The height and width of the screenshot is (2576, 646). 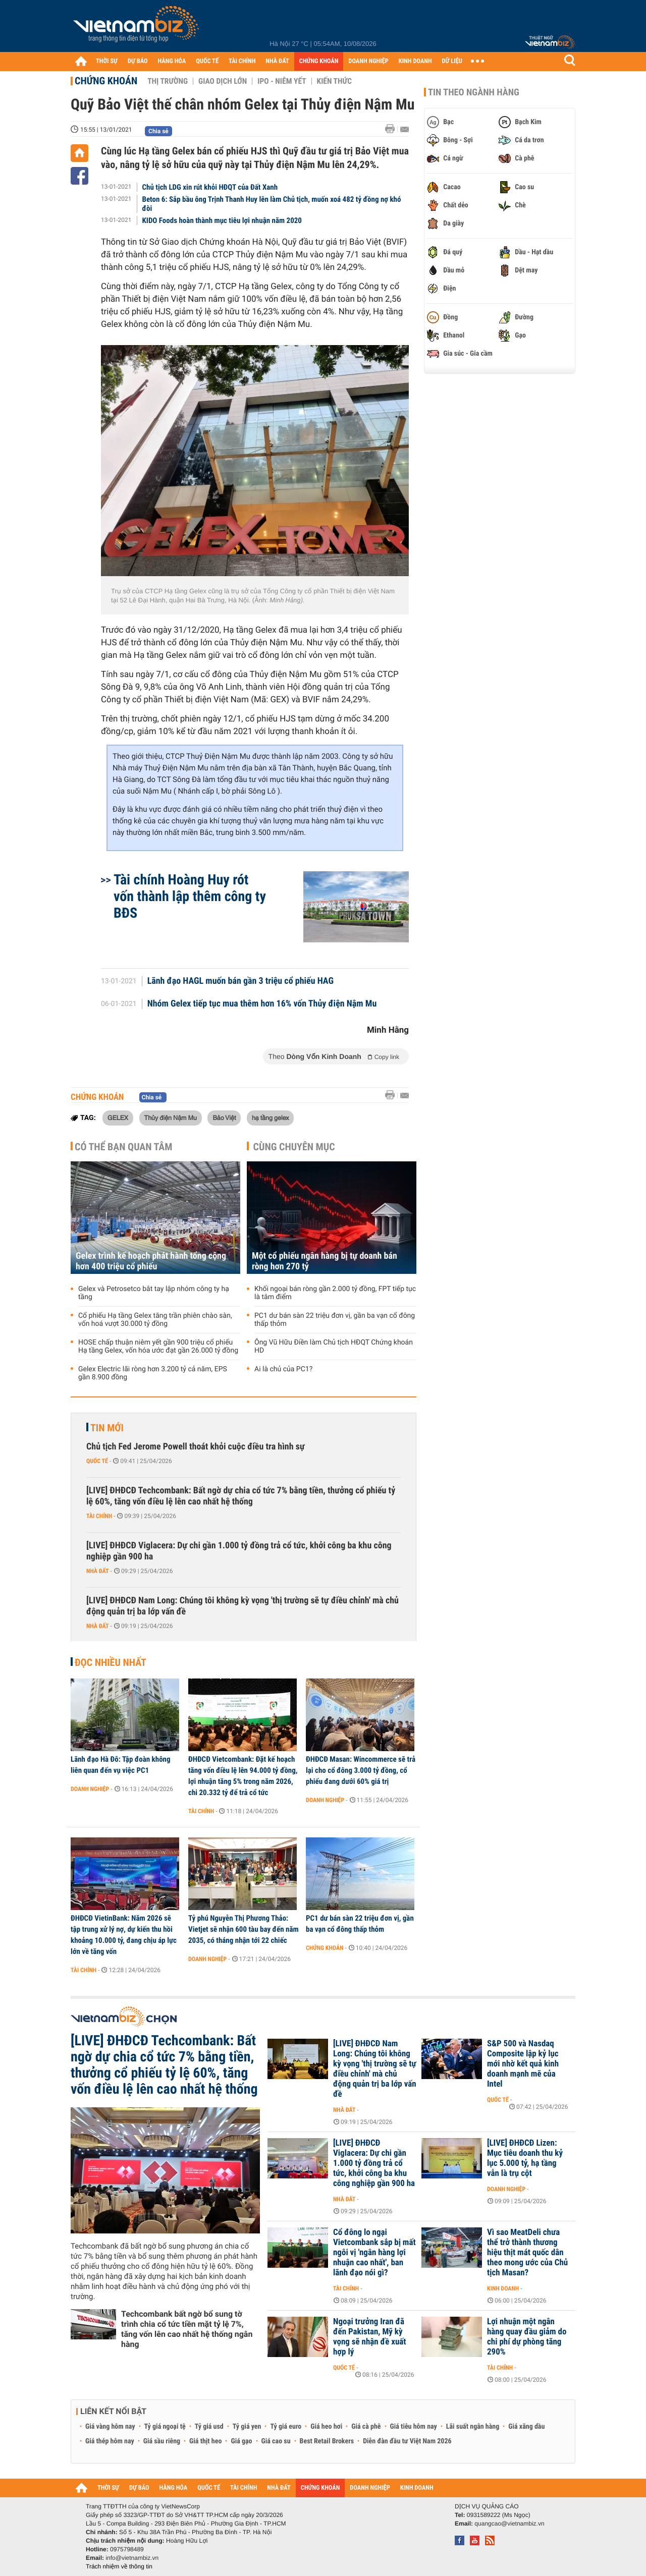 What do you see at coordinates (334, 81) in the screenshot?
I see `Kiến thức` at bounding box center [334, 81].